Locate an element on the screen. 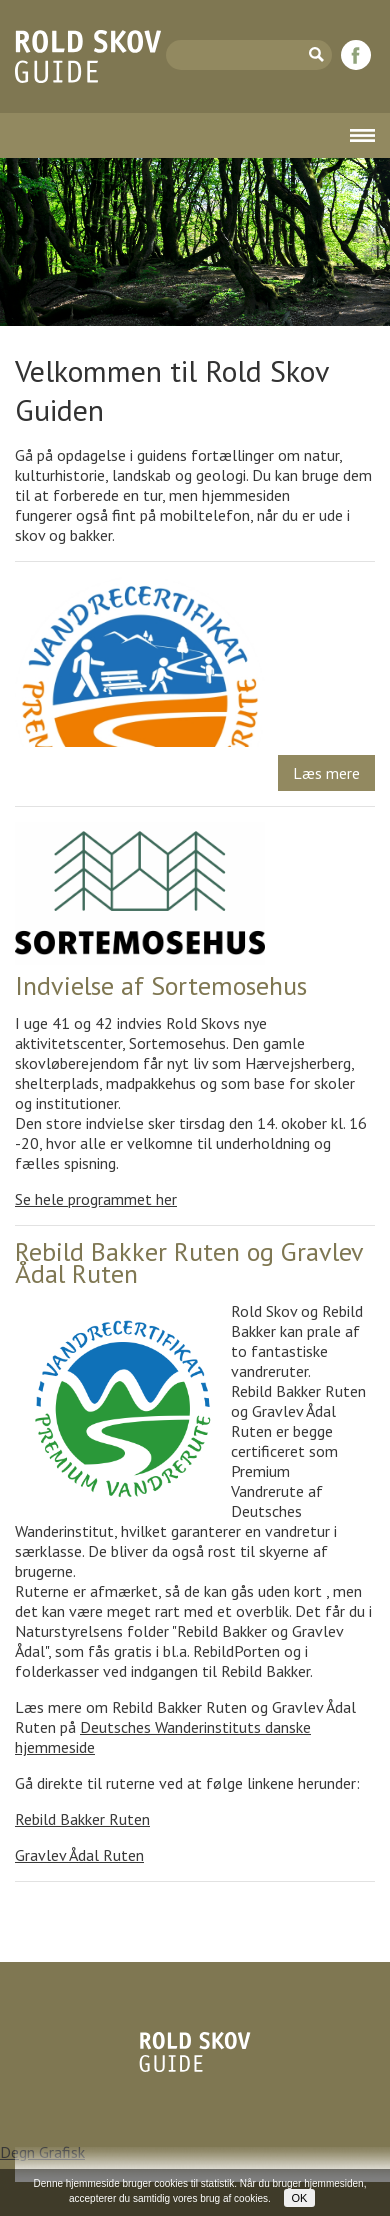 Image resolution: width=390 pixels, height=2216 pixels. Gravlev Ådal Ruten is located at coordinates (79, 1855).